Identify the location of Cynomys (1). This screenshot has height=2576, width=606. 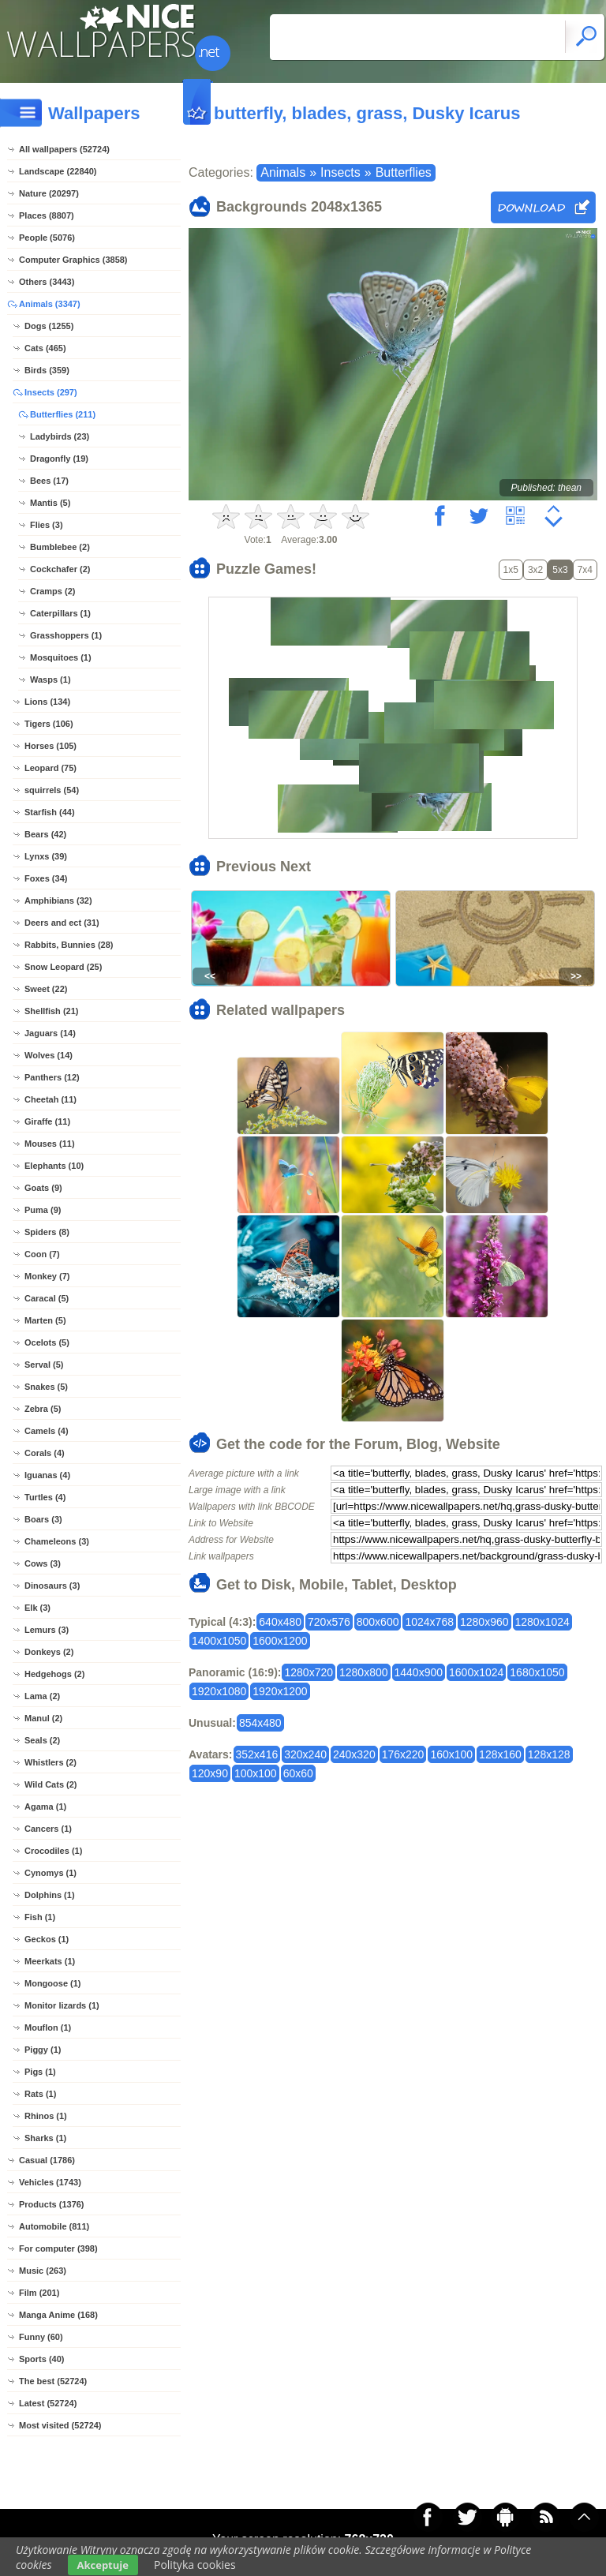
(50, 1873).